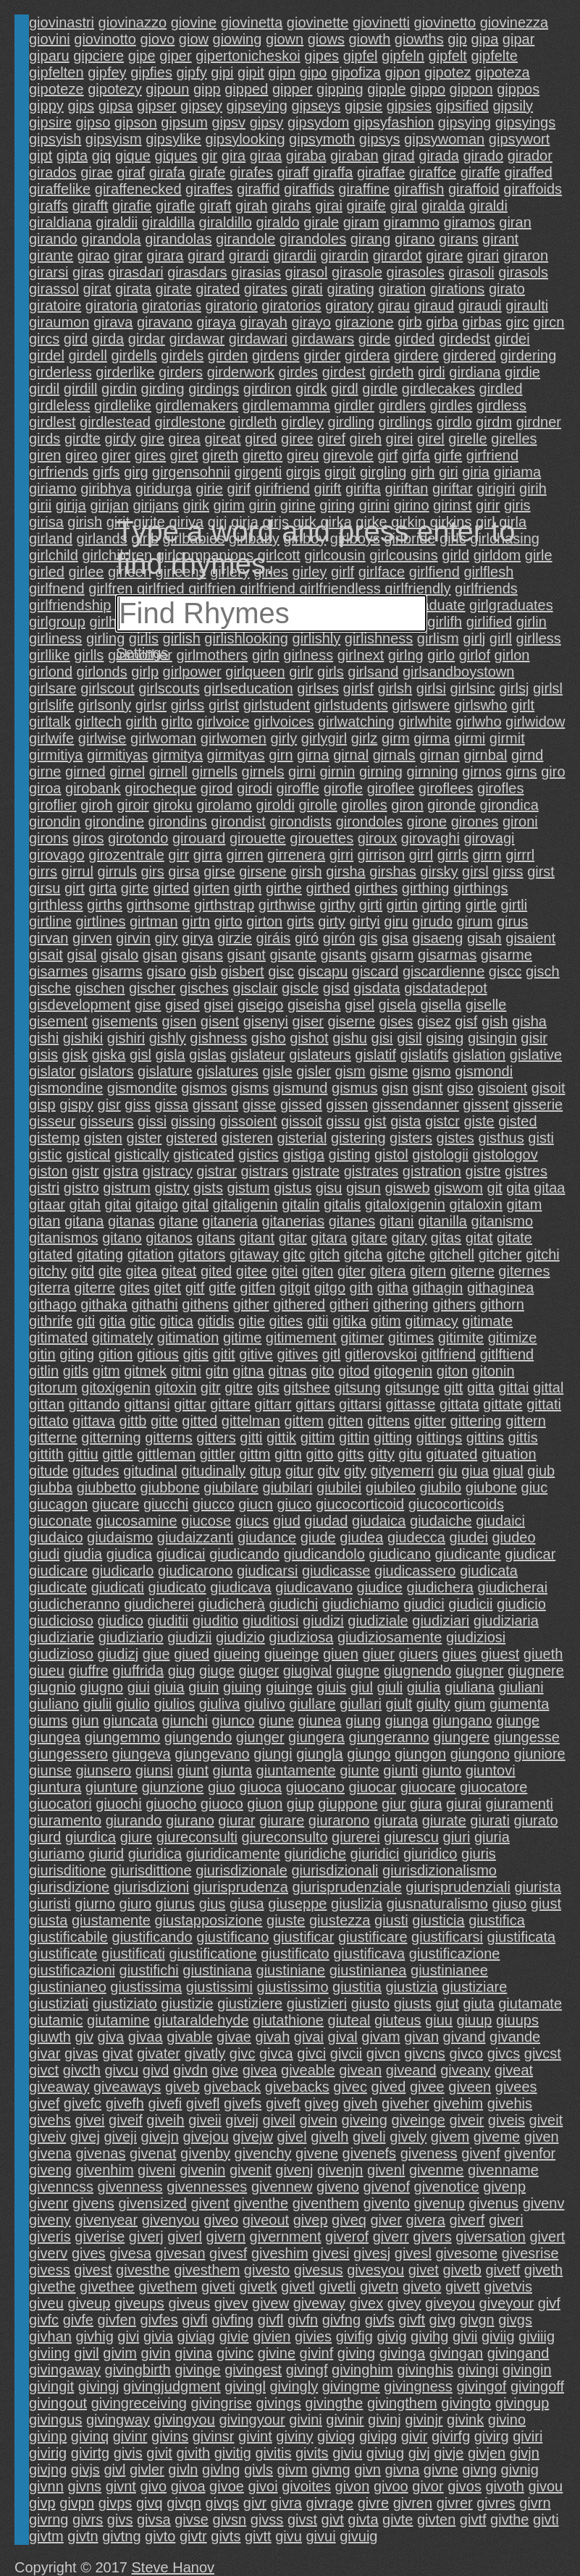  Describe the element at coordinates (133, 938) in the screenshot. I see `girvin` at that location.